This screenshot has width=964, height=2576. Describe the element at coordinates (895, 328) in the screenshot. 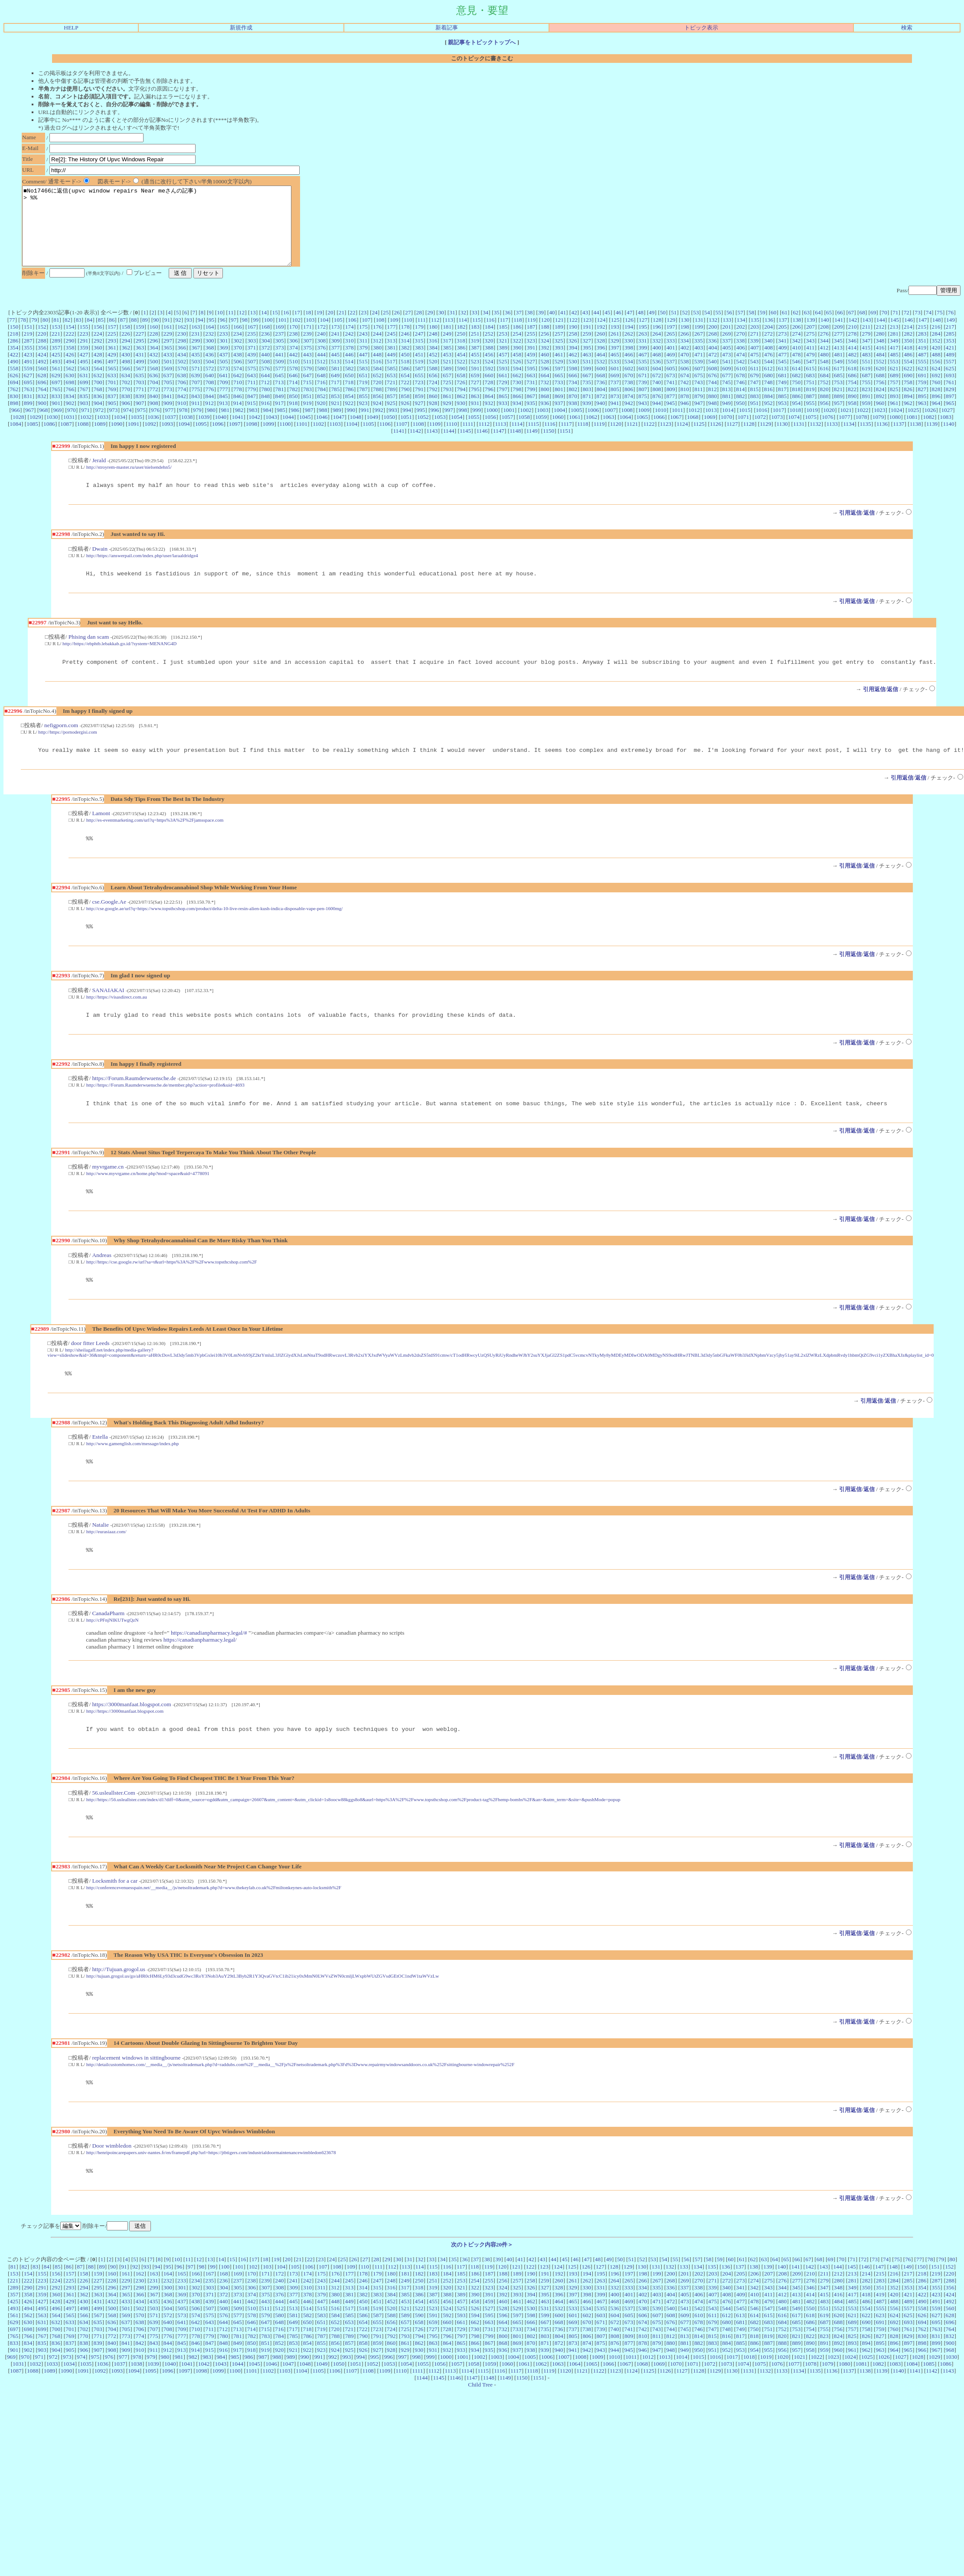

I see `71` at that location.